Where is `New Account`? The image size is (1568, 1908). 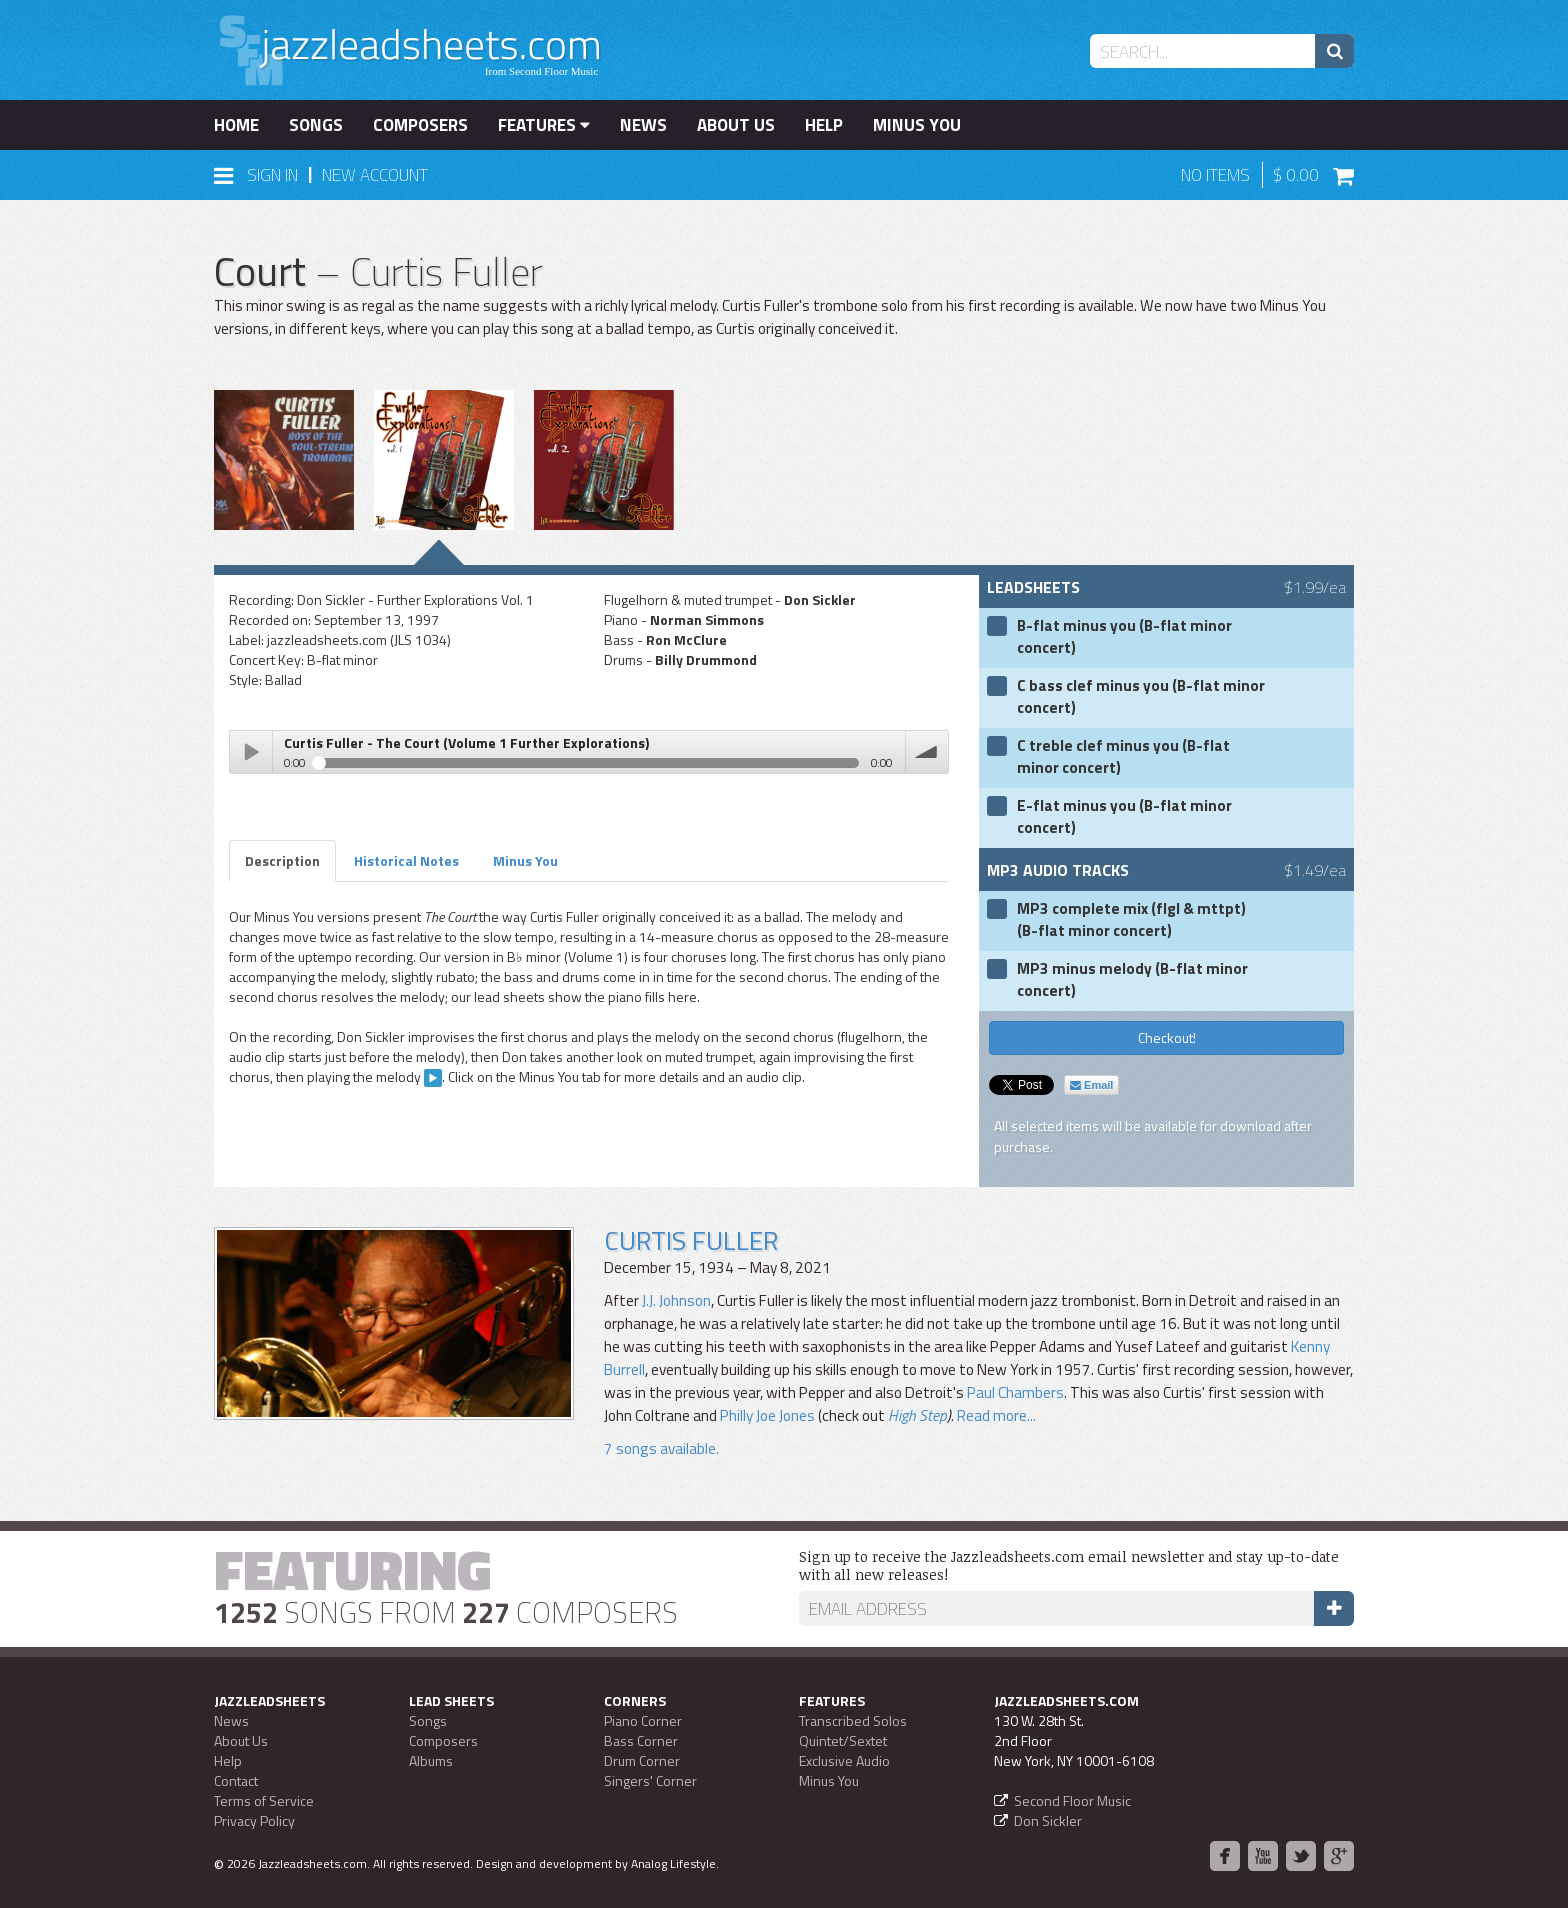
New Account is located at coordinates (375, 175).